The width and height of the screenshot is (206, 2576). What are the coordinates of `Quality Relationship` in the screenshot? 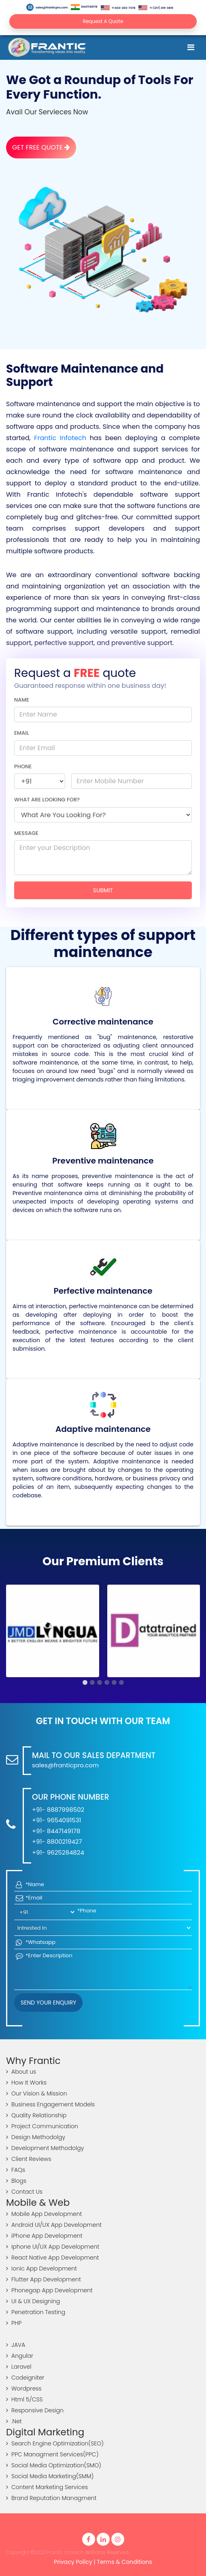 It's located at (36, 2115).